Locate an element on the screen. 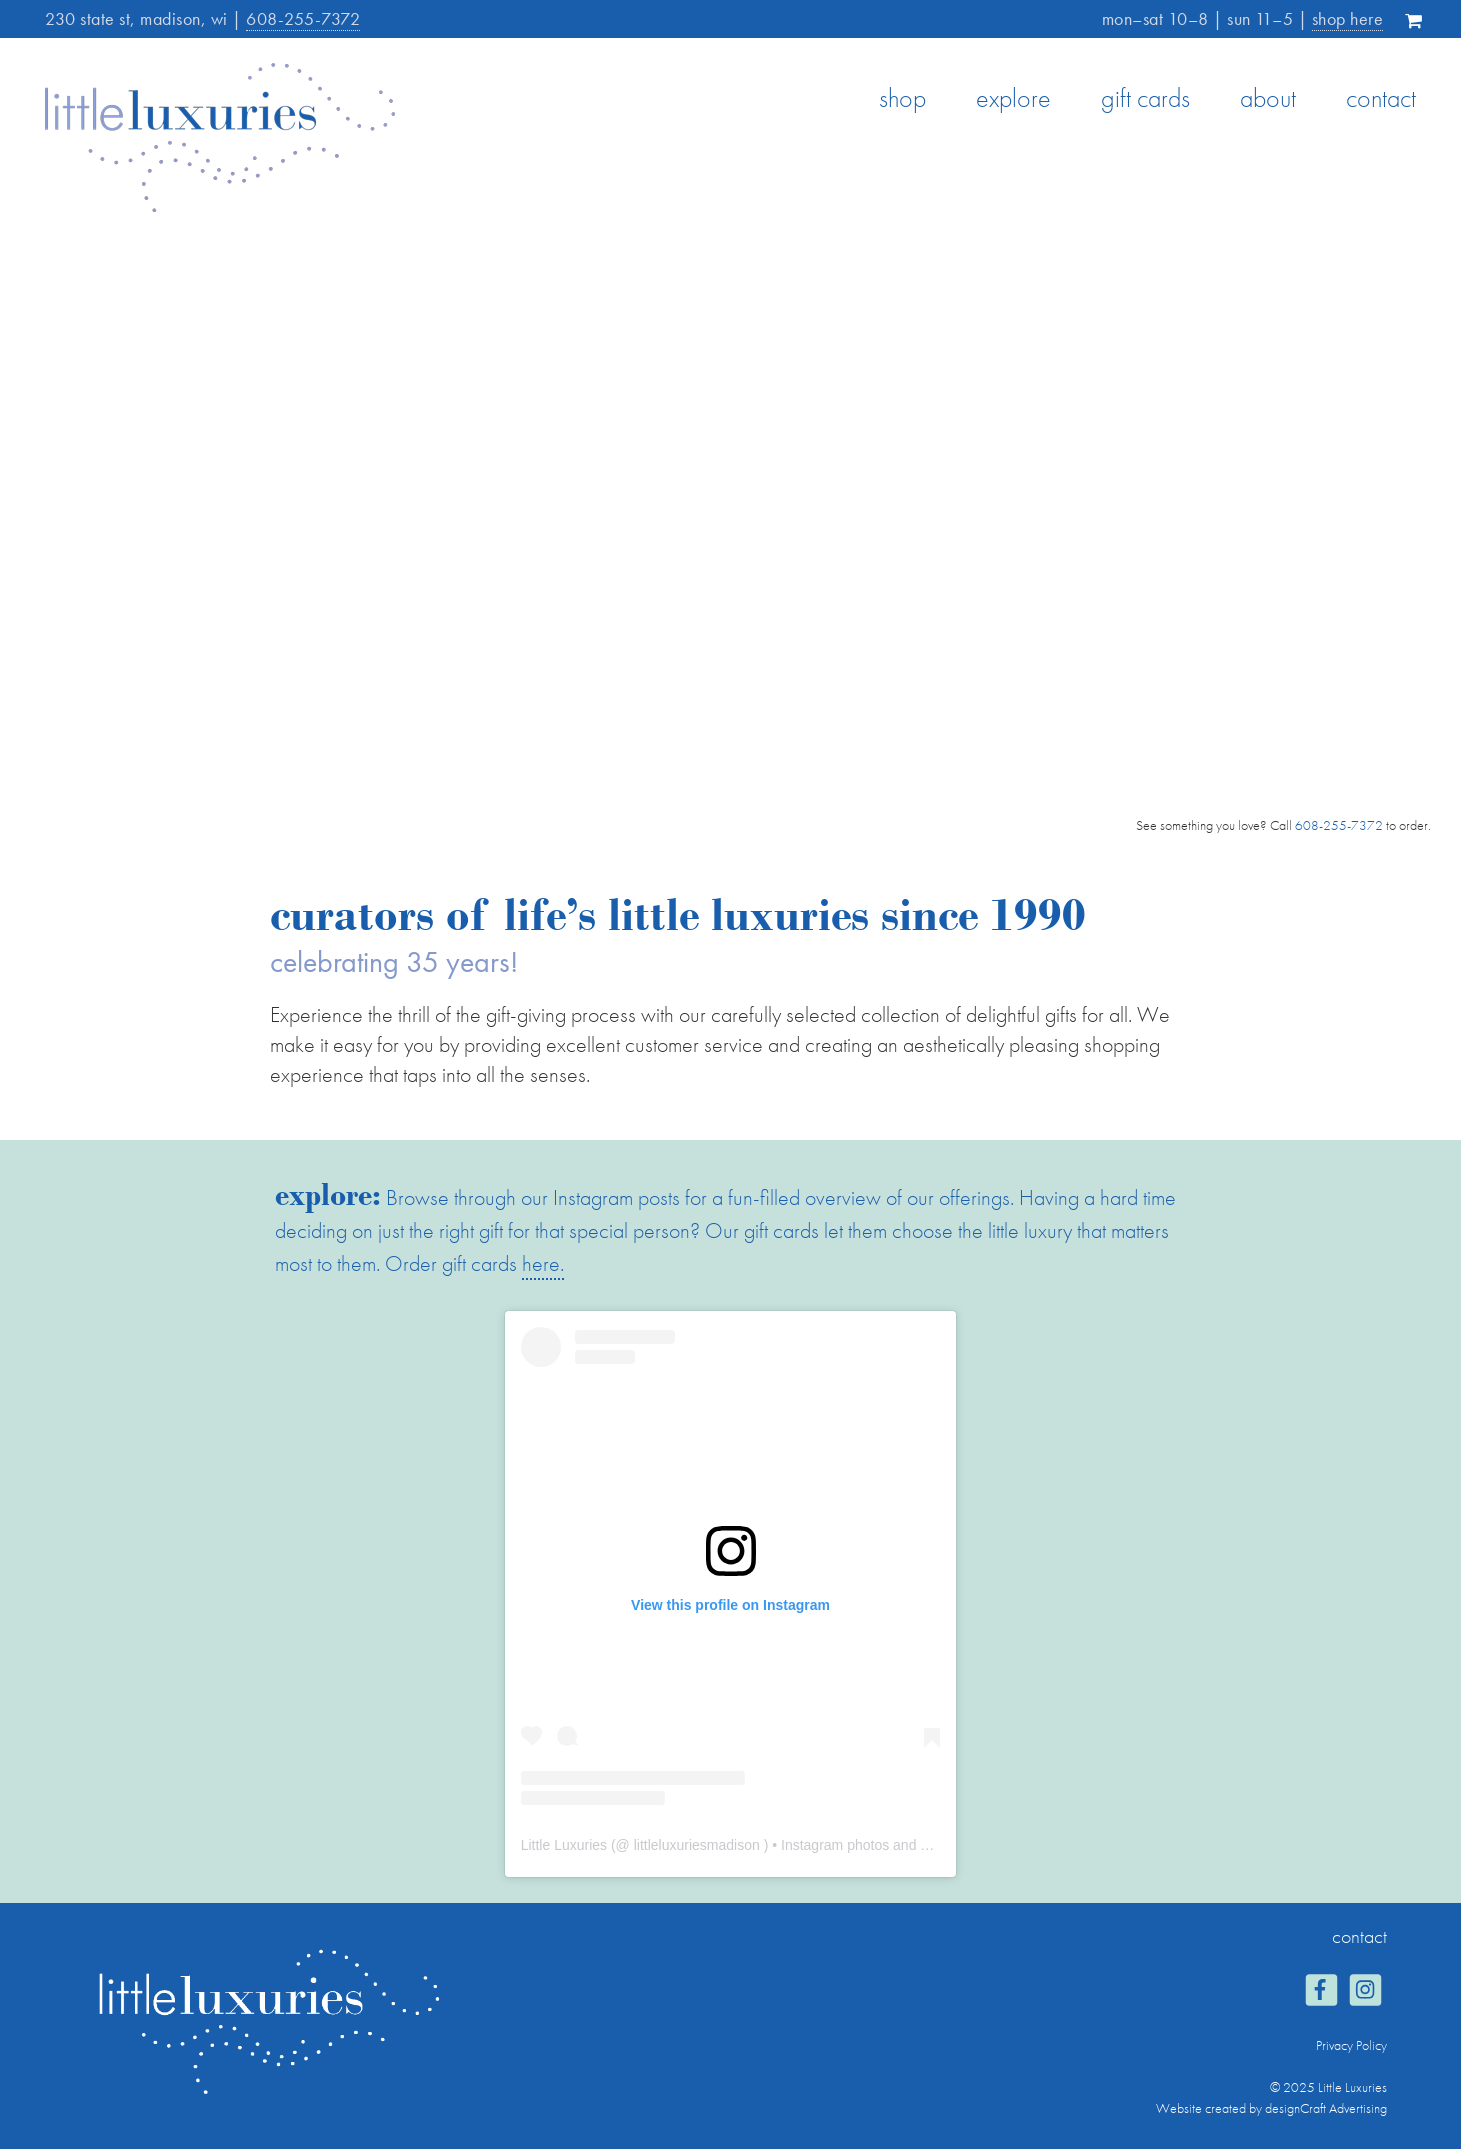  shop here is located at coordinates (1348, 18).